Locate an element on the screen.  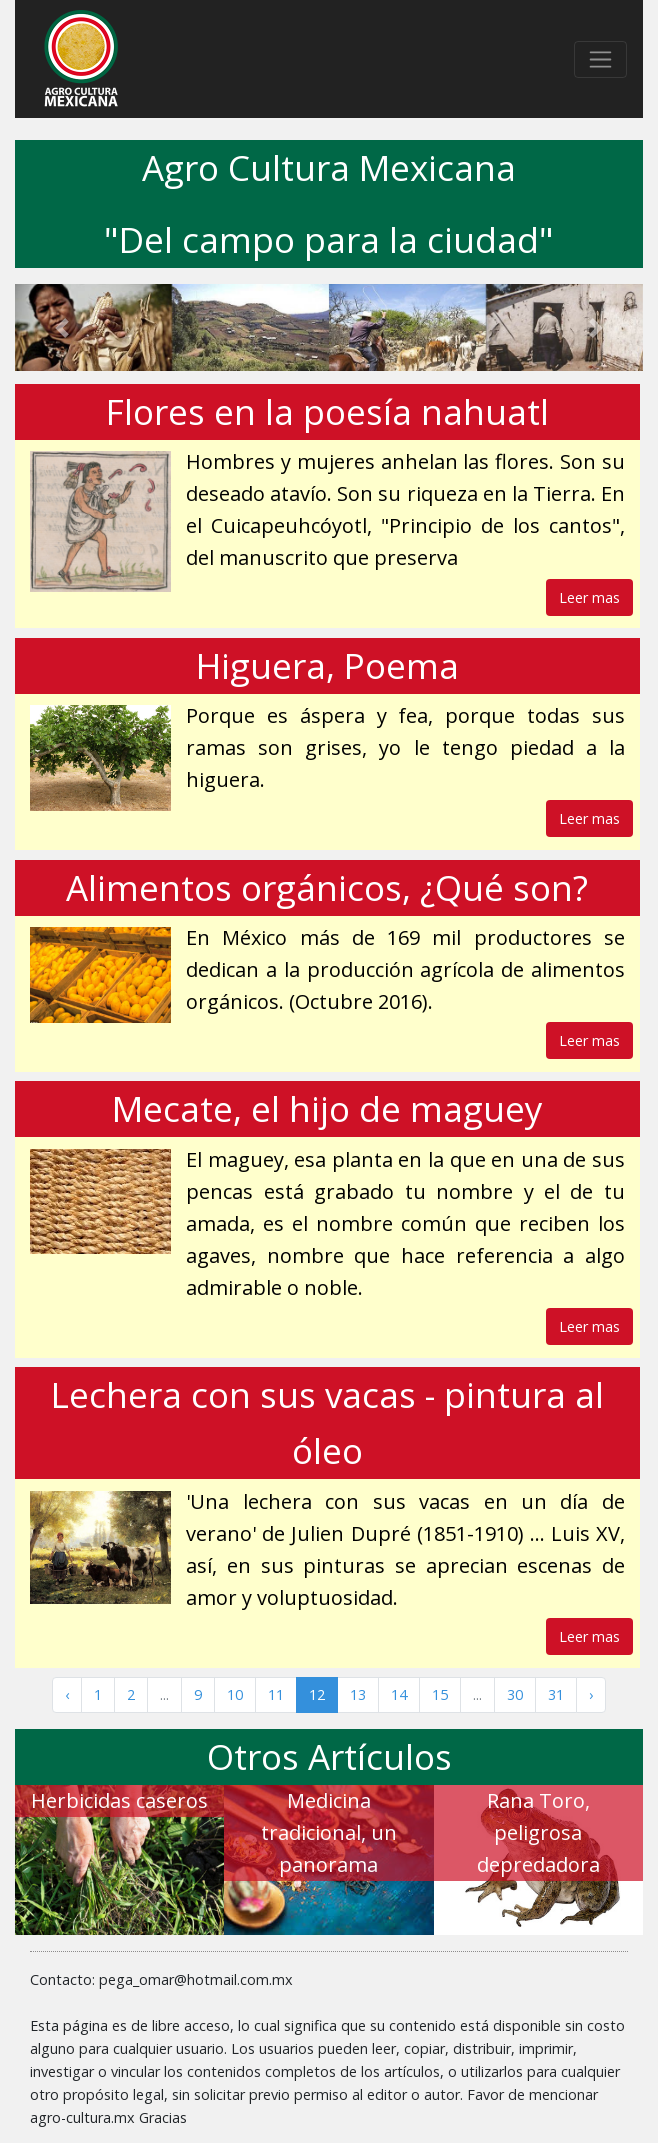
30 is located at coordinates (515, 1694).